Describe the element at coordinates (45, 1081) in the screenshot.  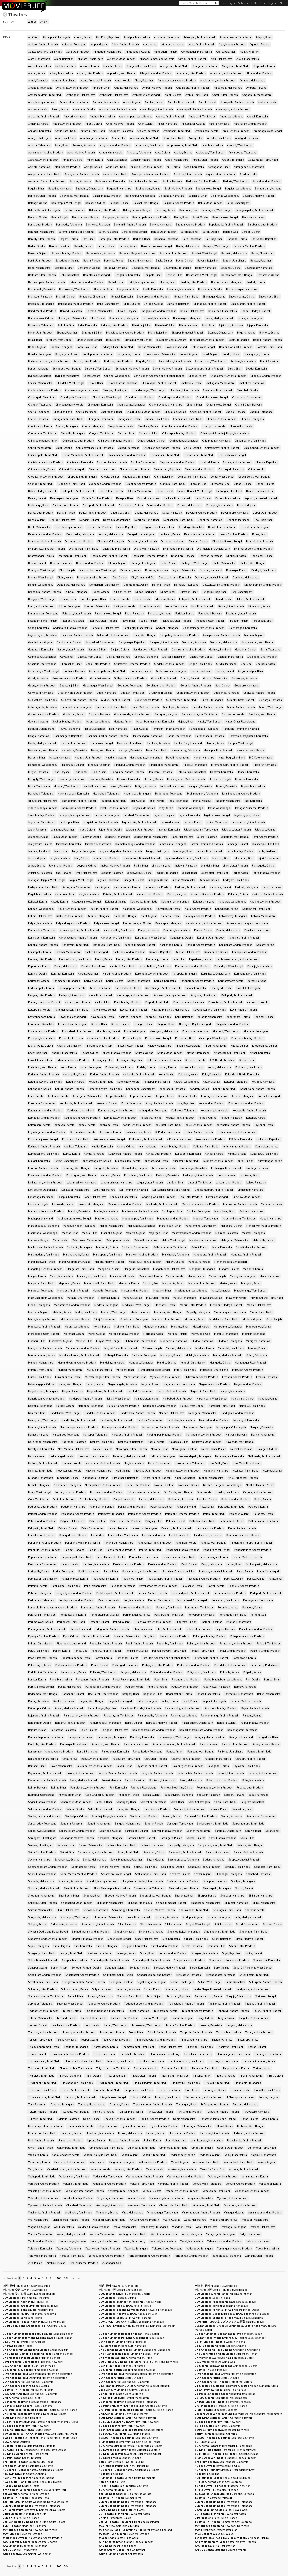
I see `Kolathupalayam, Tamil Nadu` at that location.